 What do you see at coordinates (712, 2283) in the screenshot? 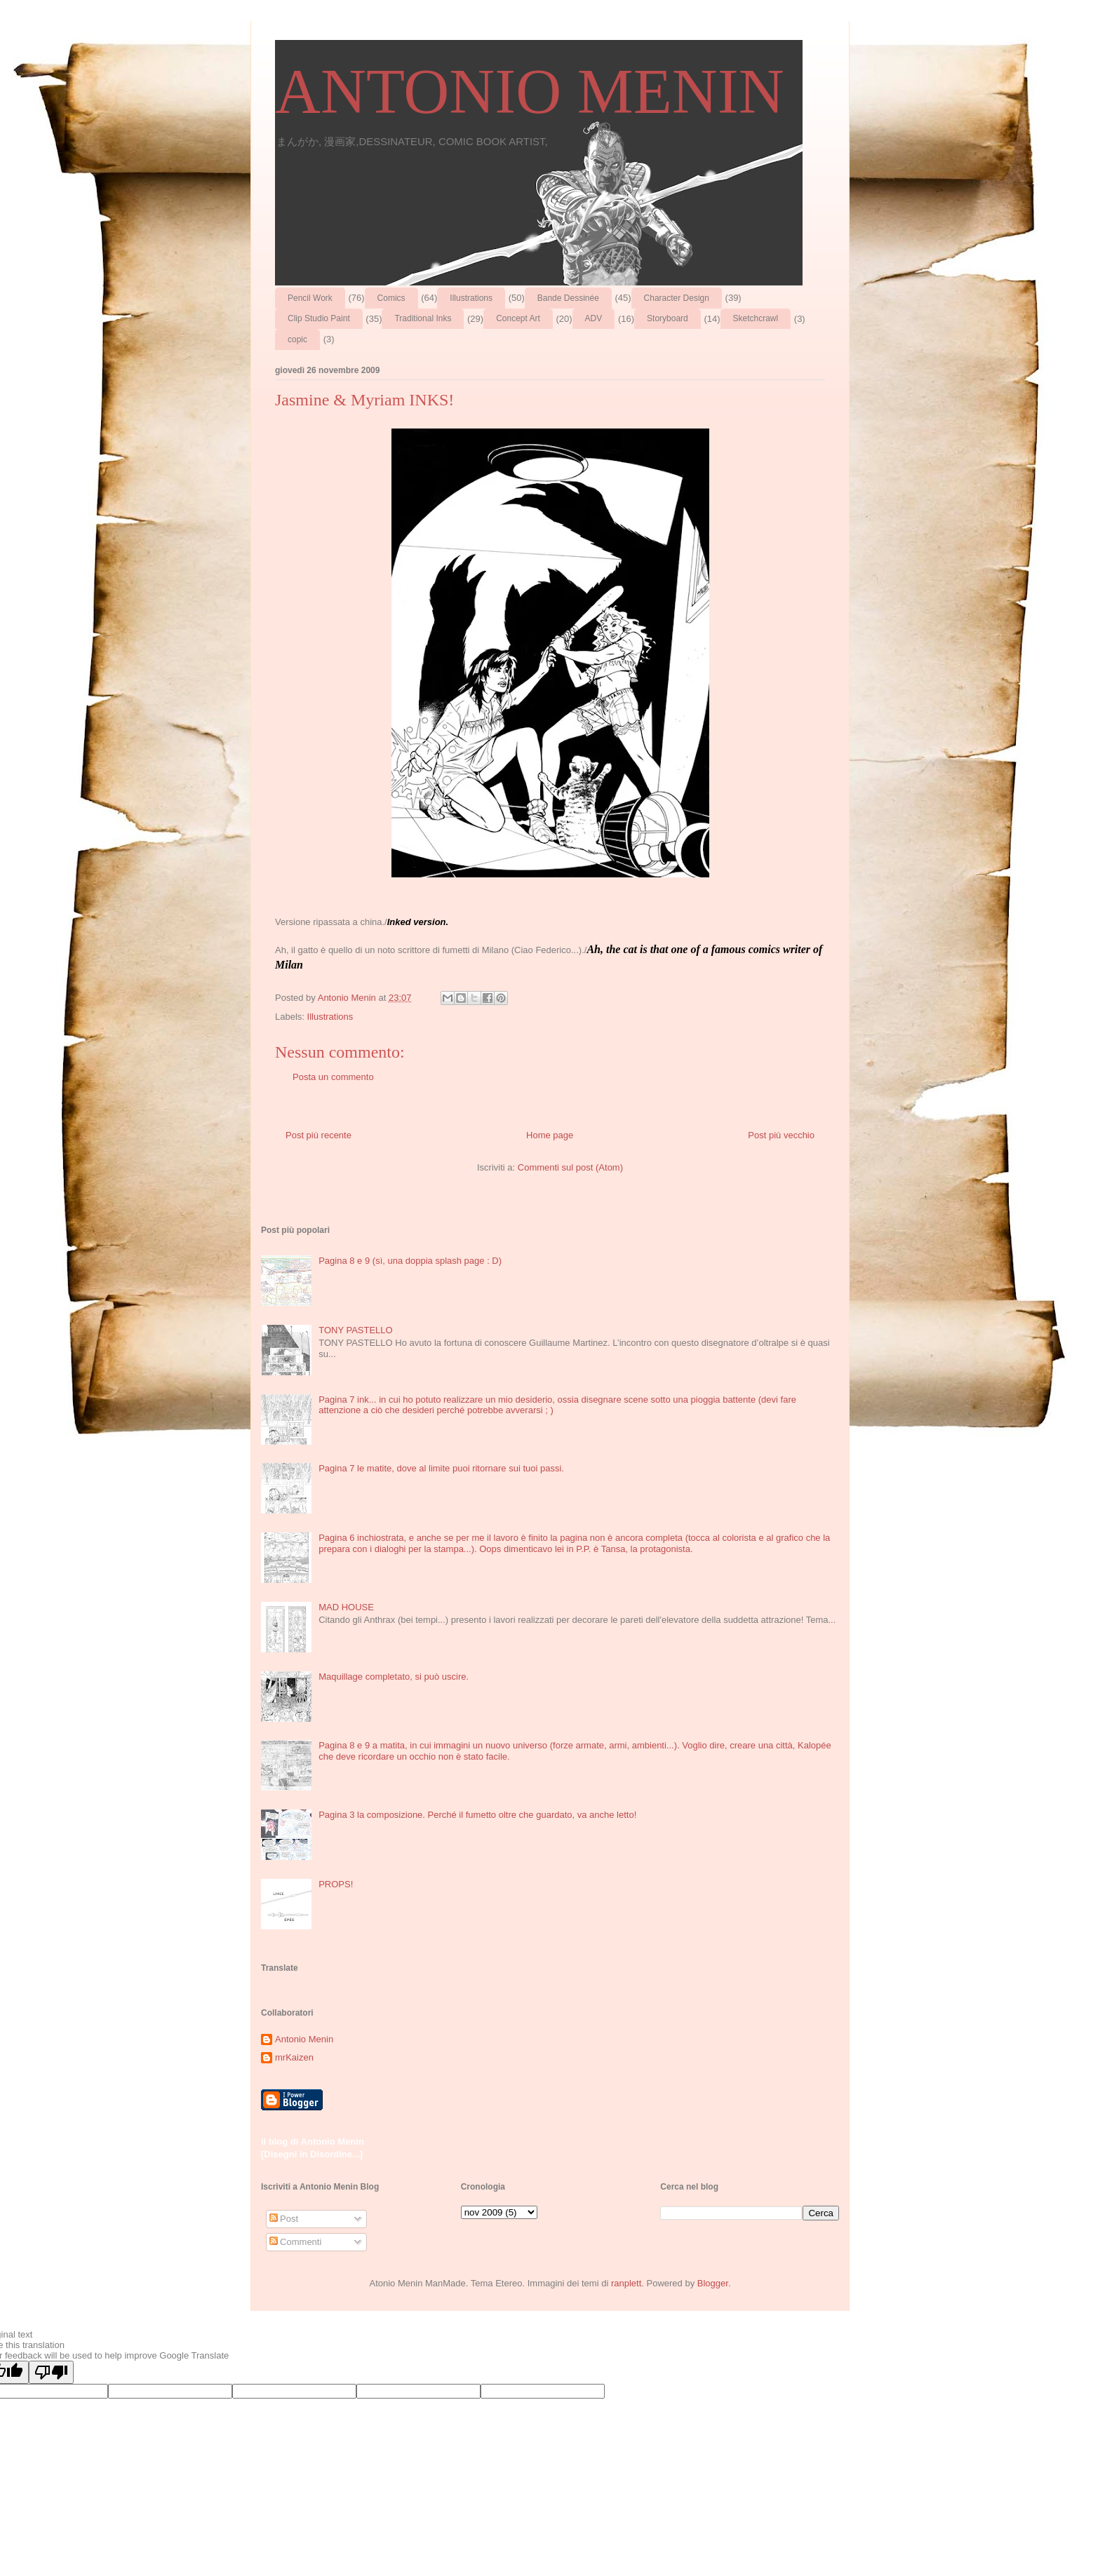
I see `Blogger` at bounding box center [712, 2283].